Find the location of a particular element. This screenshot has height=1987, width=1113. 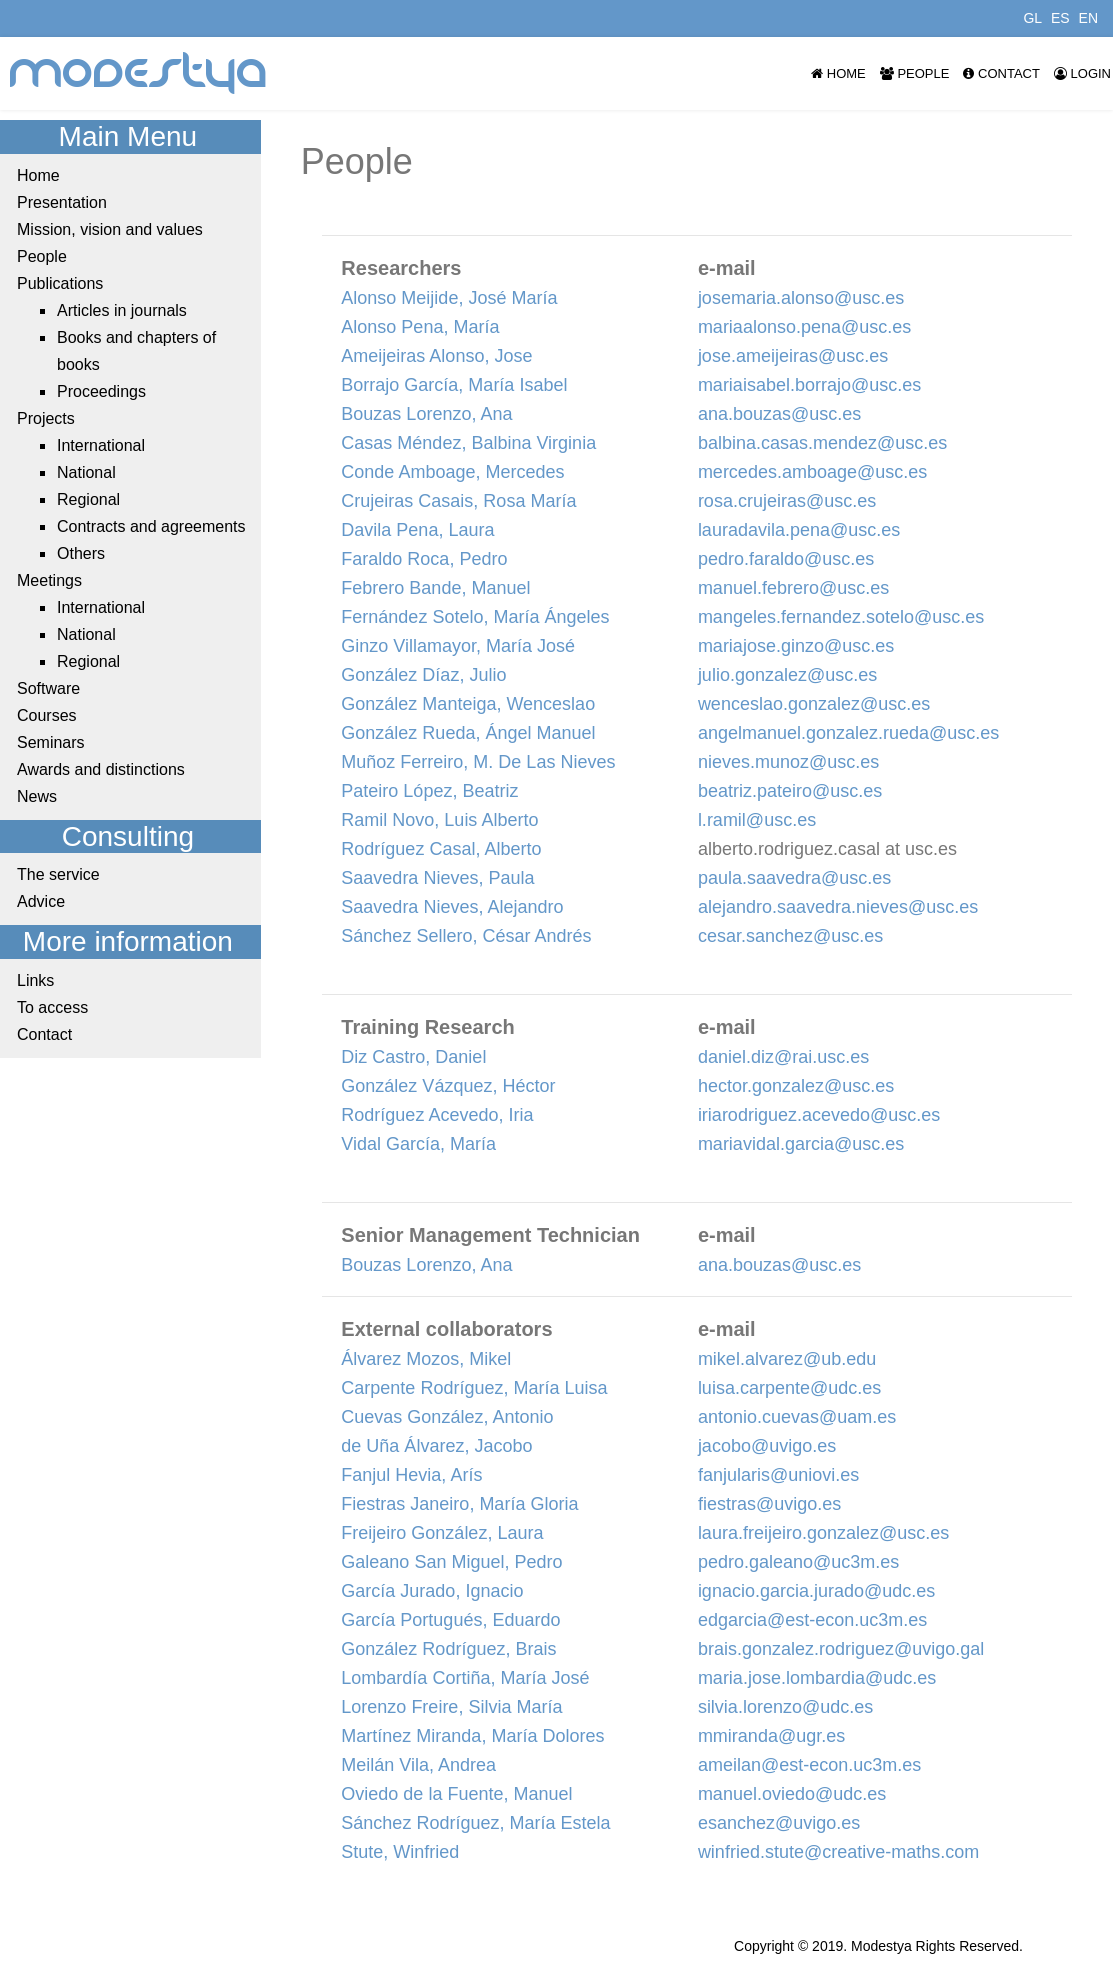

beatriz.pateiro@usc.es is located at coordinates (790, 791).